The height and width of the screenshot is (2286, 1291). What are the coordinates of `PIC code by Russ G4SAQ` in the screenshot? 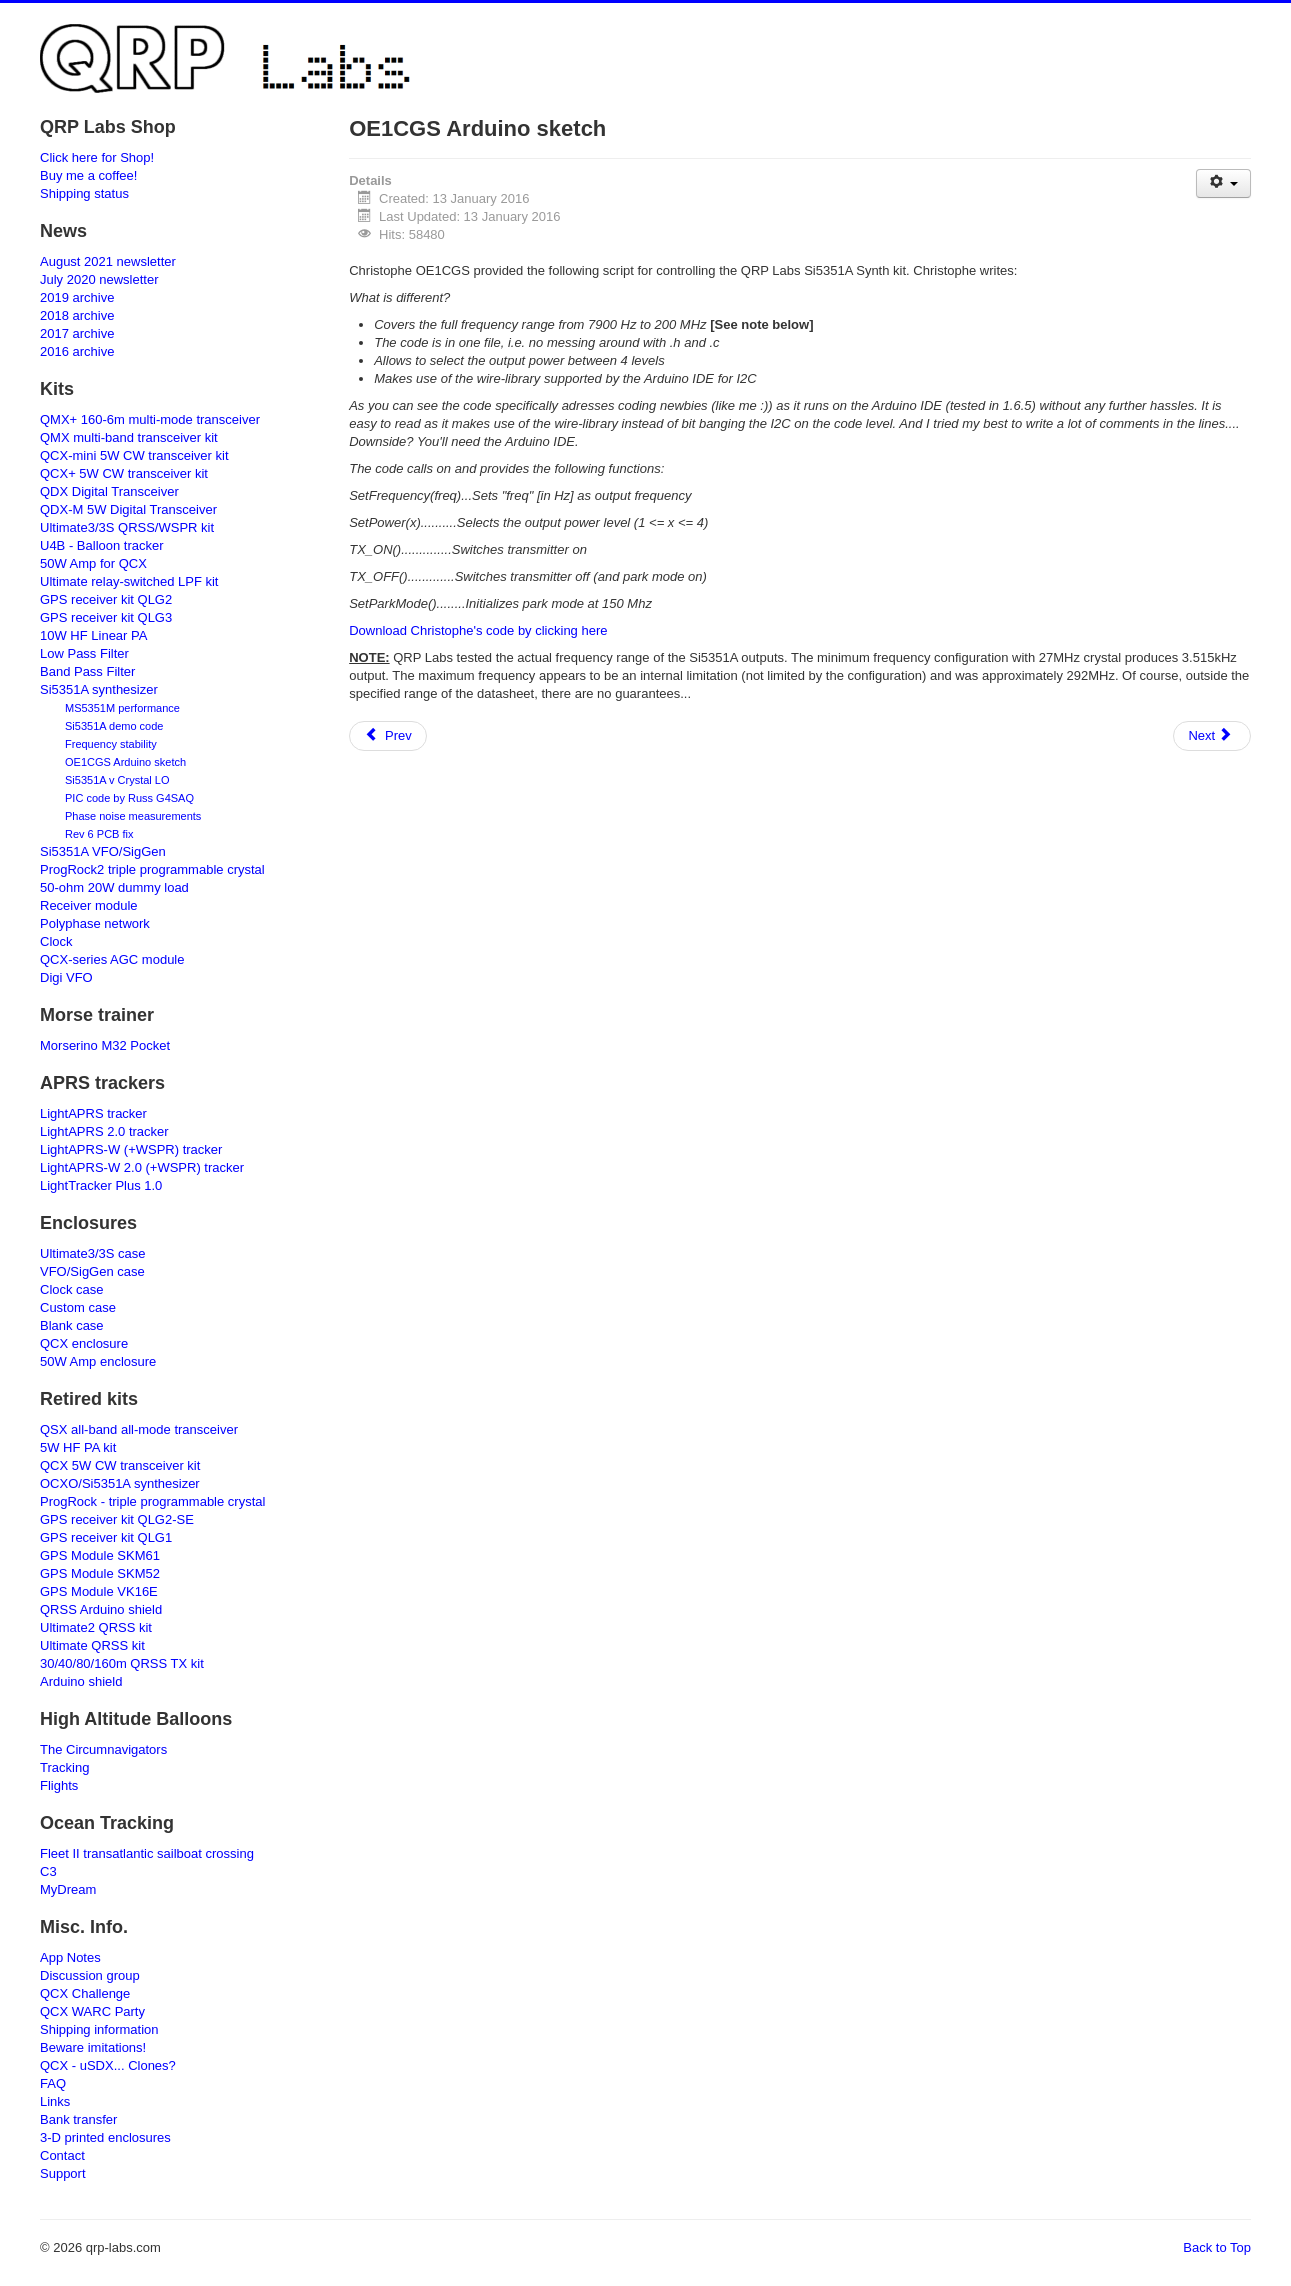 It's located at (129, 798).